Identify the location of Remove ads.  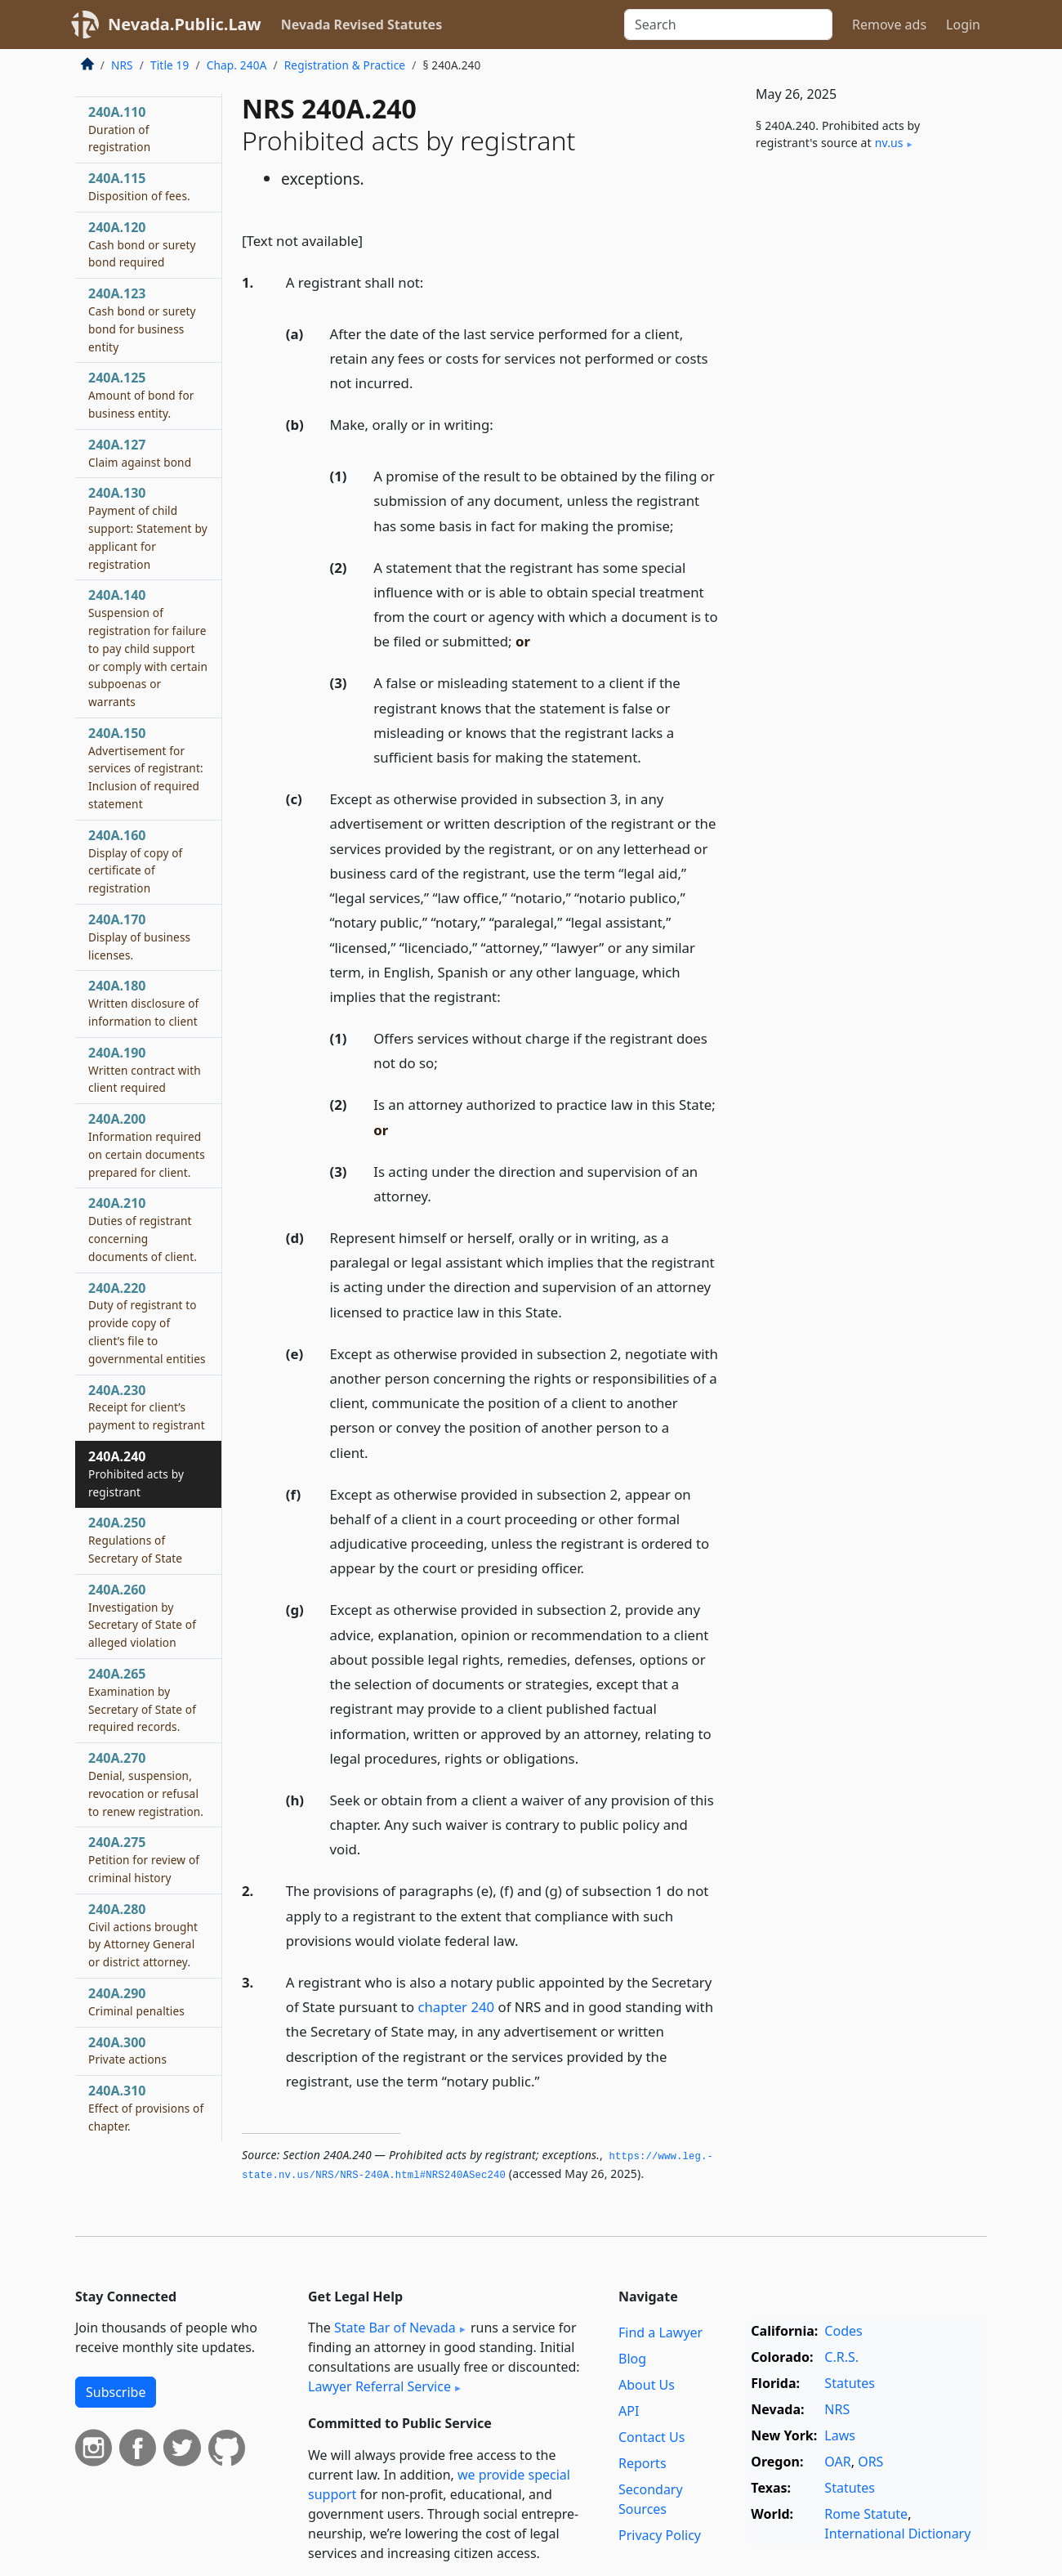
(889, 25).